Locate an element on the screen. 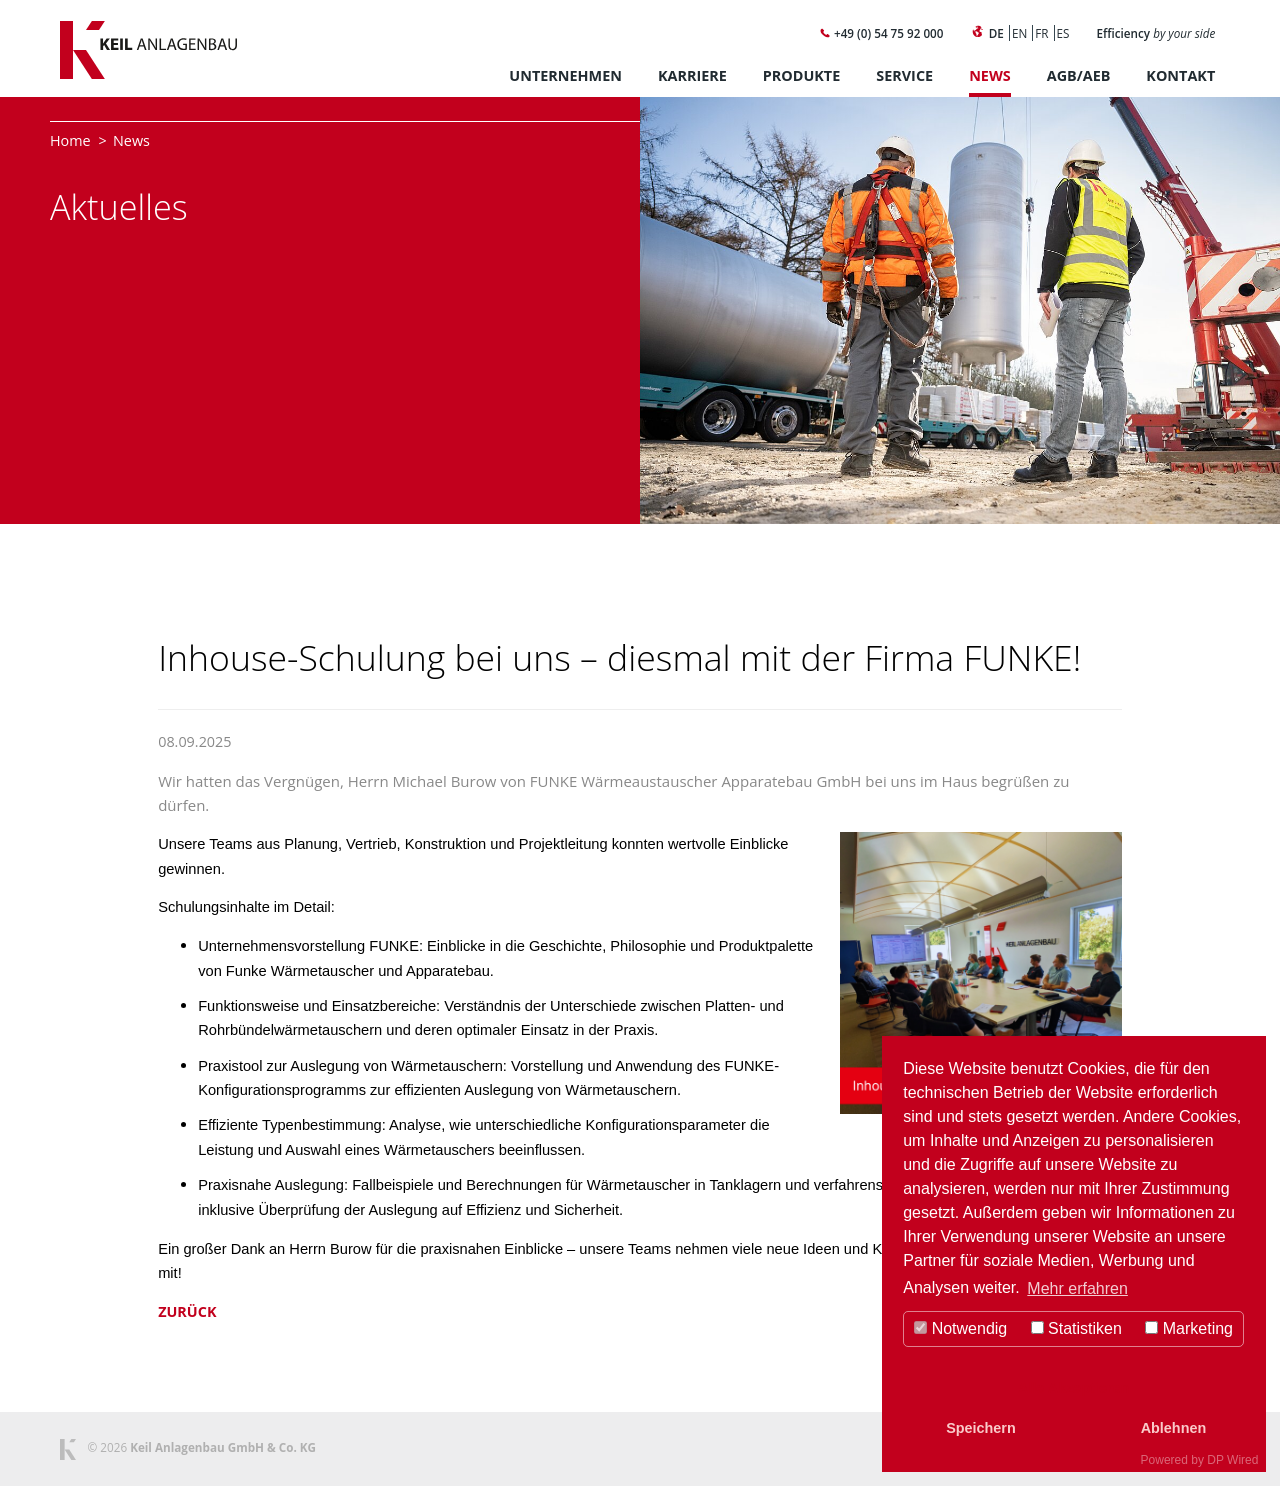 Image resolution: width=1280 pixels, height=1486 pixels. Efficiency is located at coordinates (1156, 33).